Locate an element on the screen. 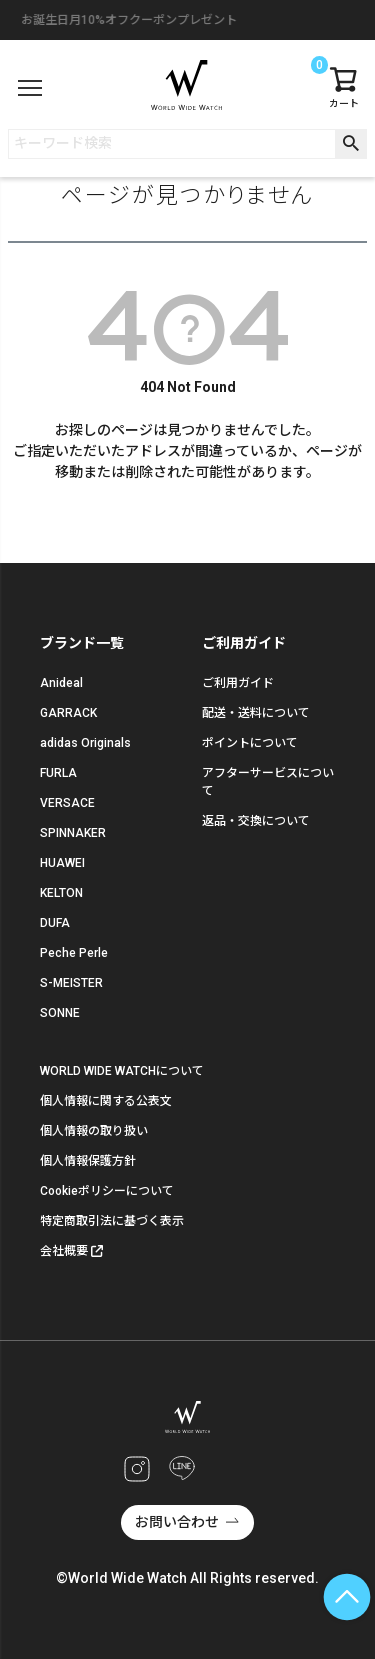 This screenshot has height=1659, width=375. 個人情報に関する公表文 is located at coordinates (106, 1101).